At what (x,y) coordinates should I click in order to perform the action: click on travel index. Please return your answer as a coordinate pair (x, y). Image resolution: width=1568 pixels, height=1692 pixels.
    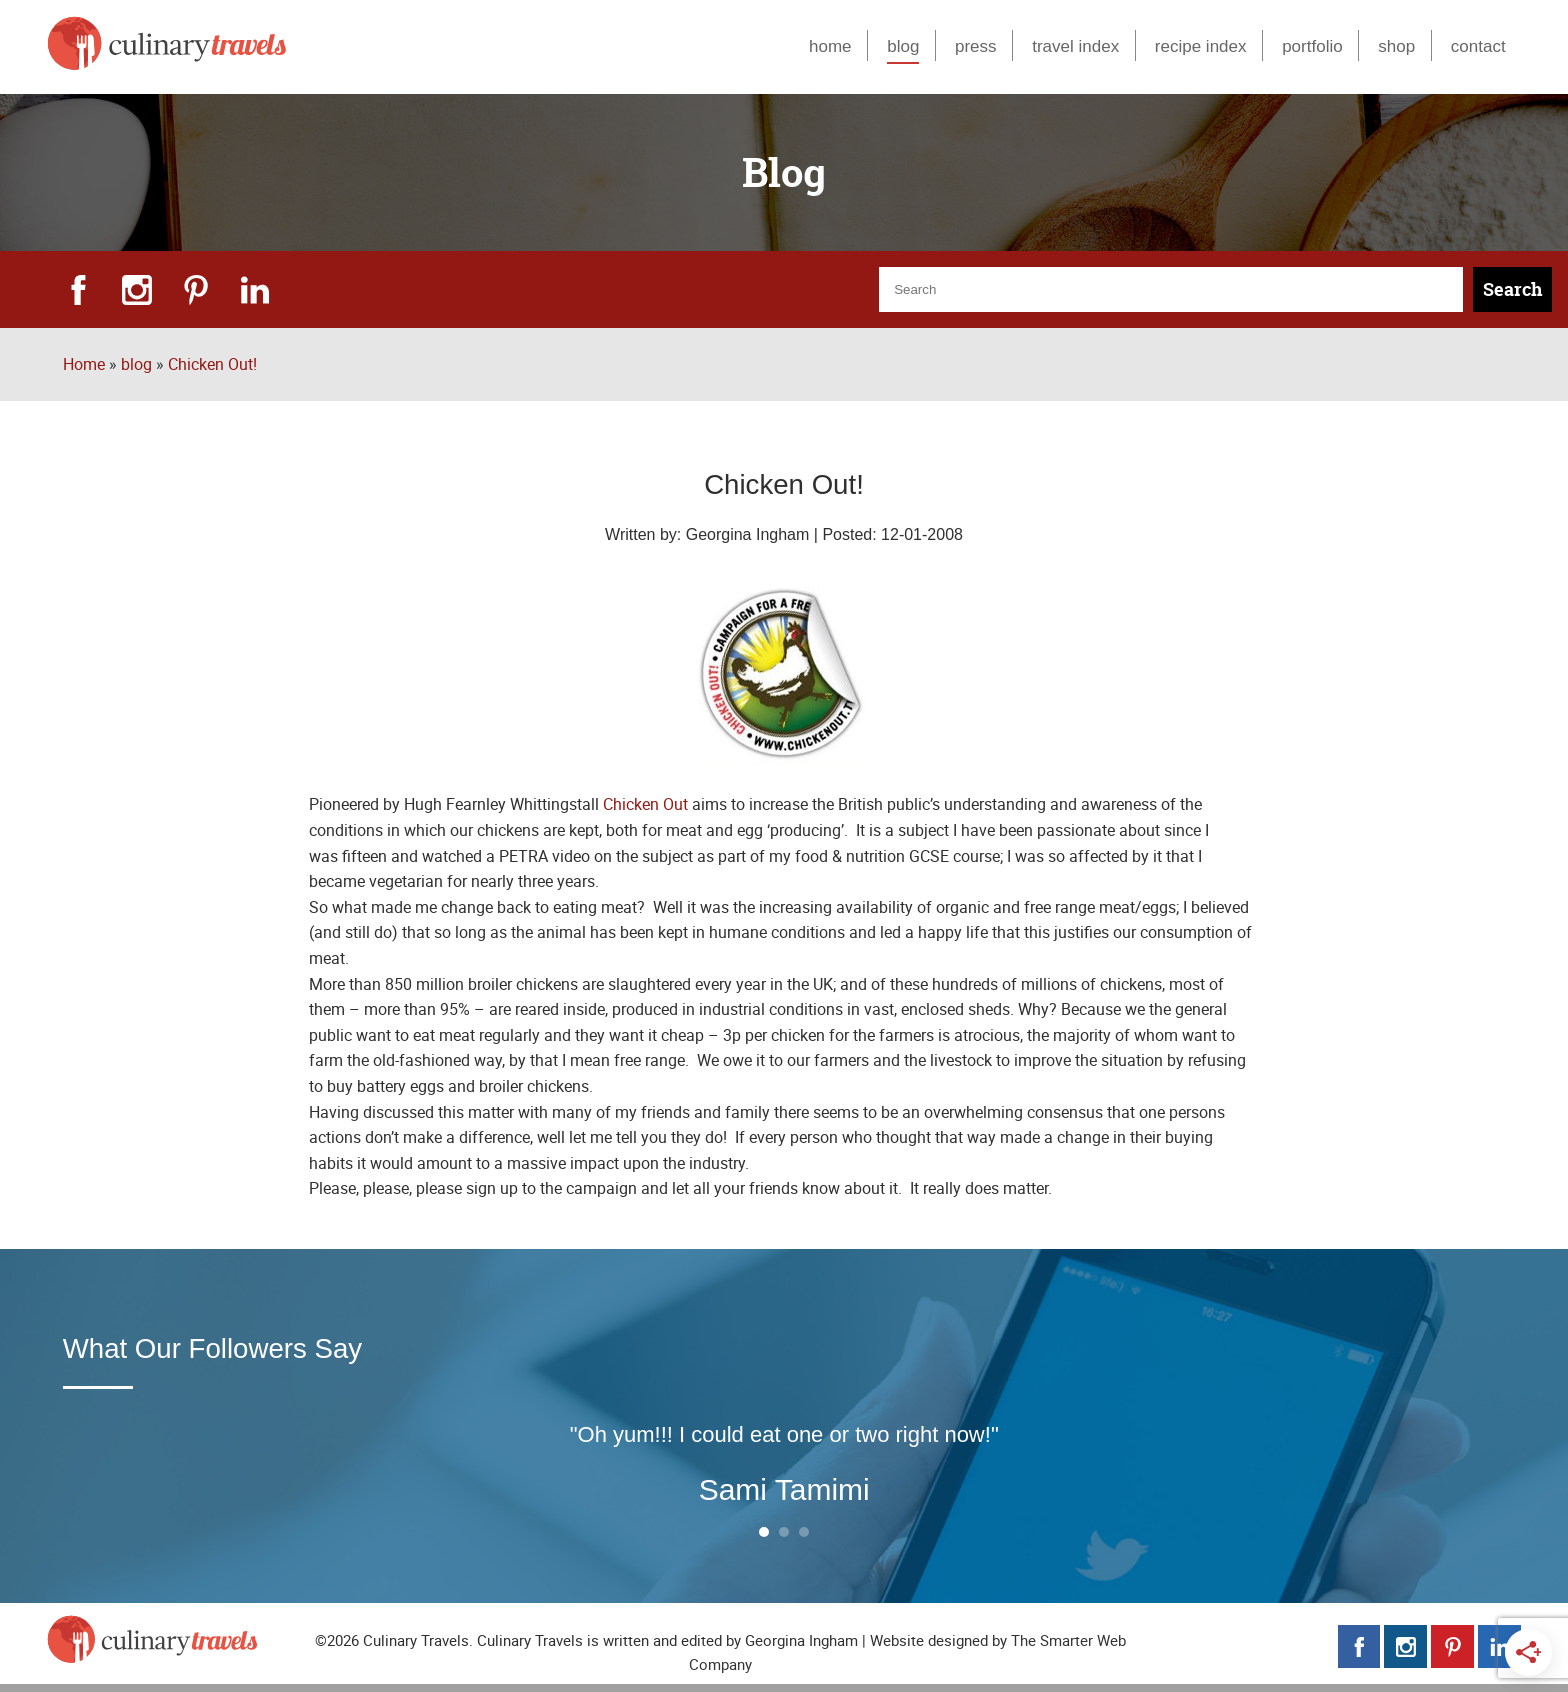
    Looking at the image, I should click on (1075, 45).